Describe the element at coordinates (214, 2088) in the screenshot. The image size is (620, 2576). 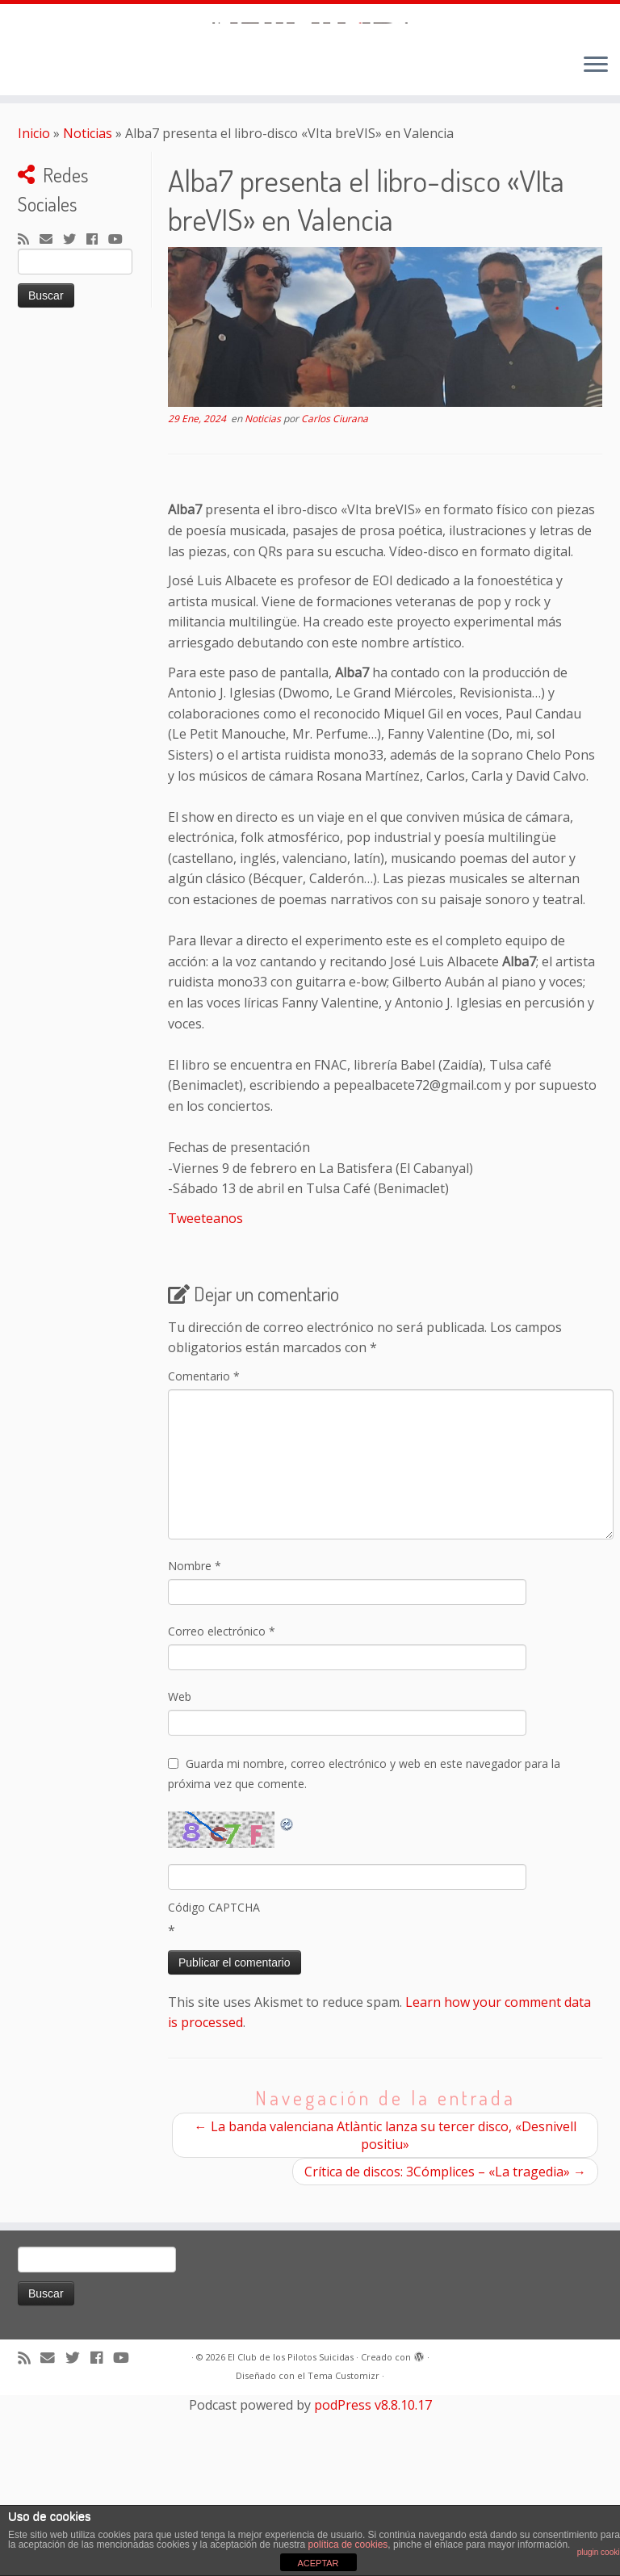
I see `Código CAPTCHA` at that location.